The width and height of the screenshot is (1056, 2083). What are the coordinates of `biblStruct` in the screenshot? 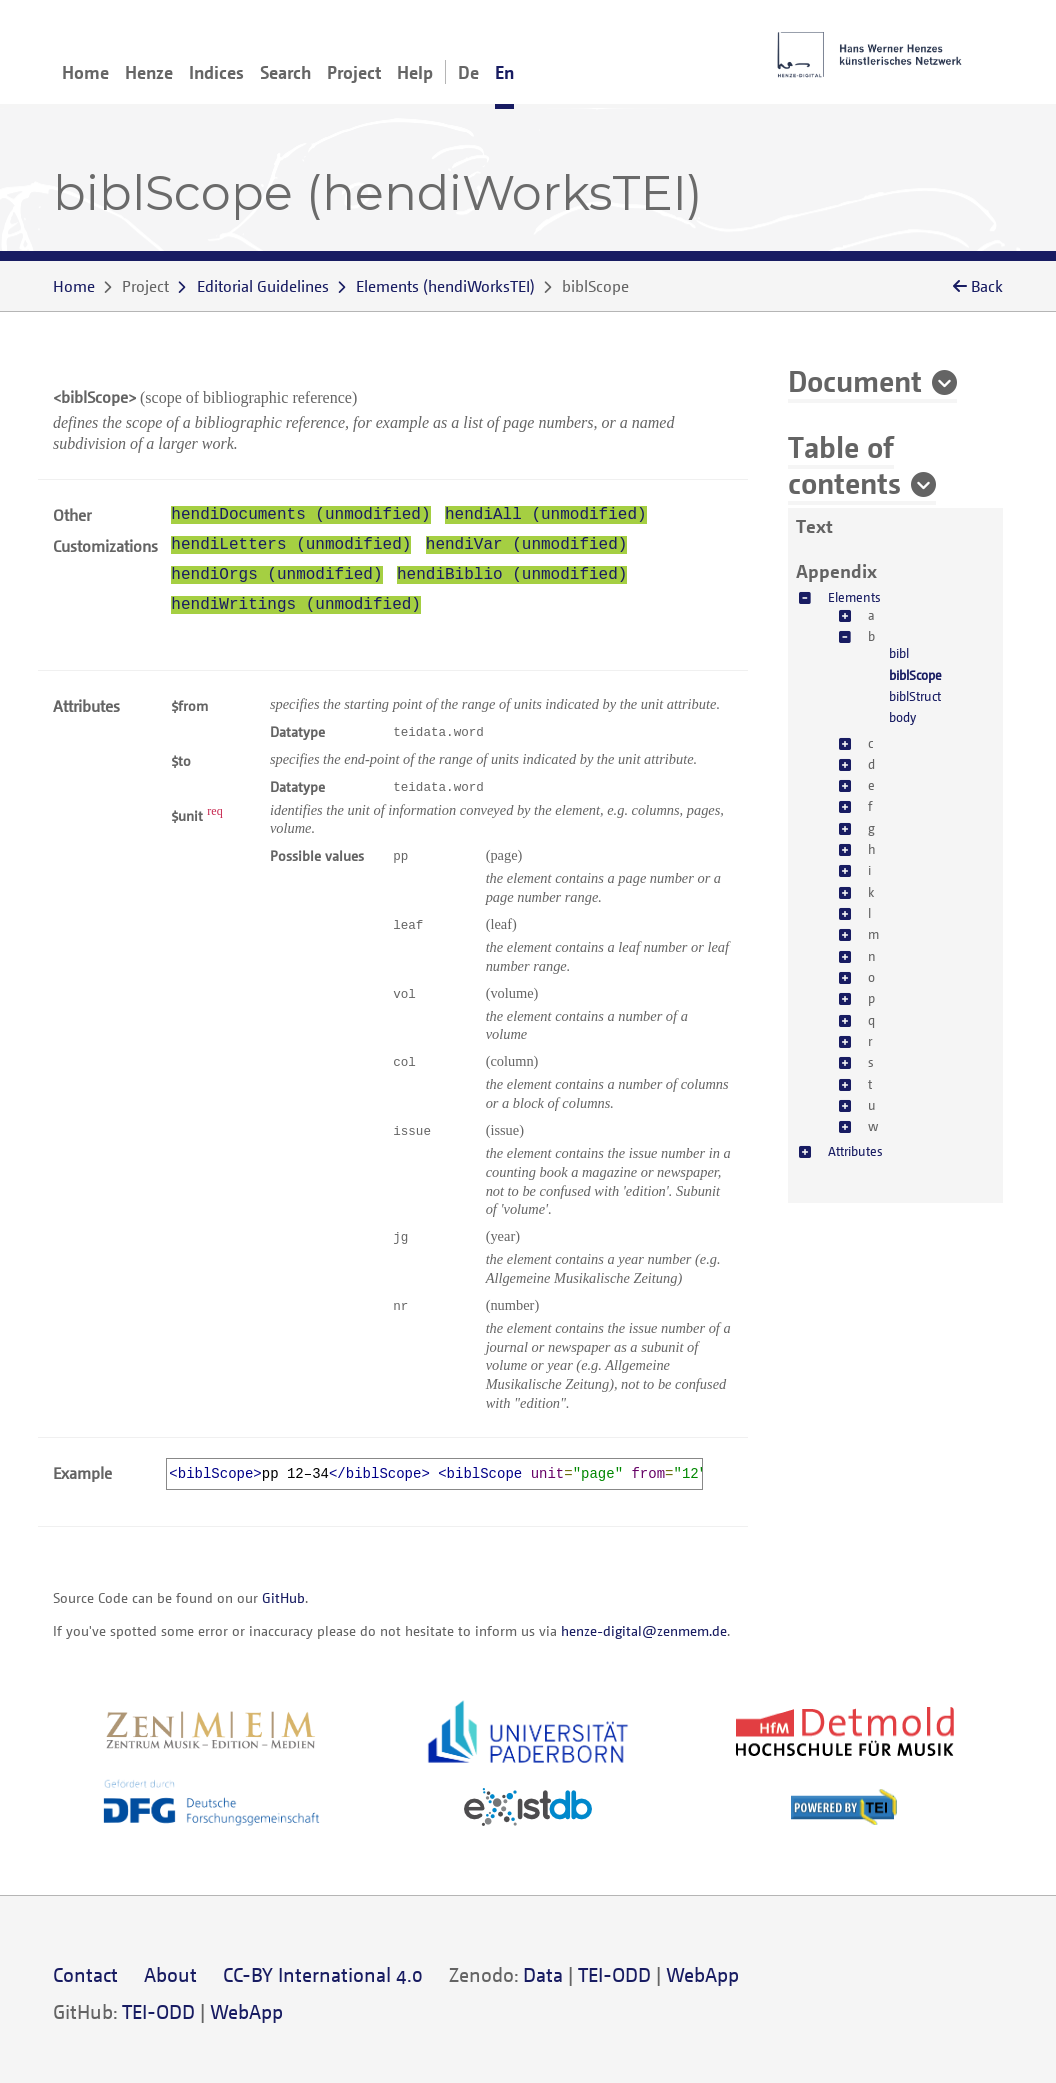 It's located at (915, 696).